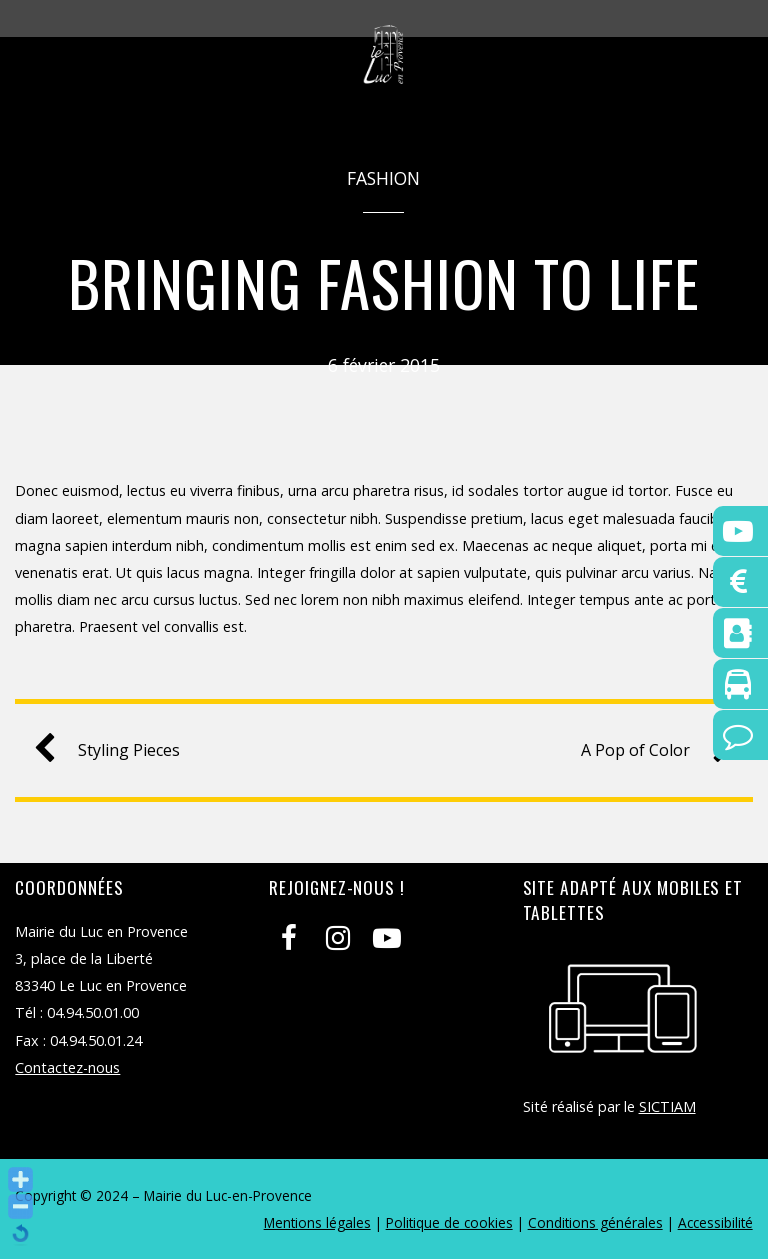 The height and width of the screenshot is (1259, 768). I want to click on Mentions légales, so click(317, 1222).